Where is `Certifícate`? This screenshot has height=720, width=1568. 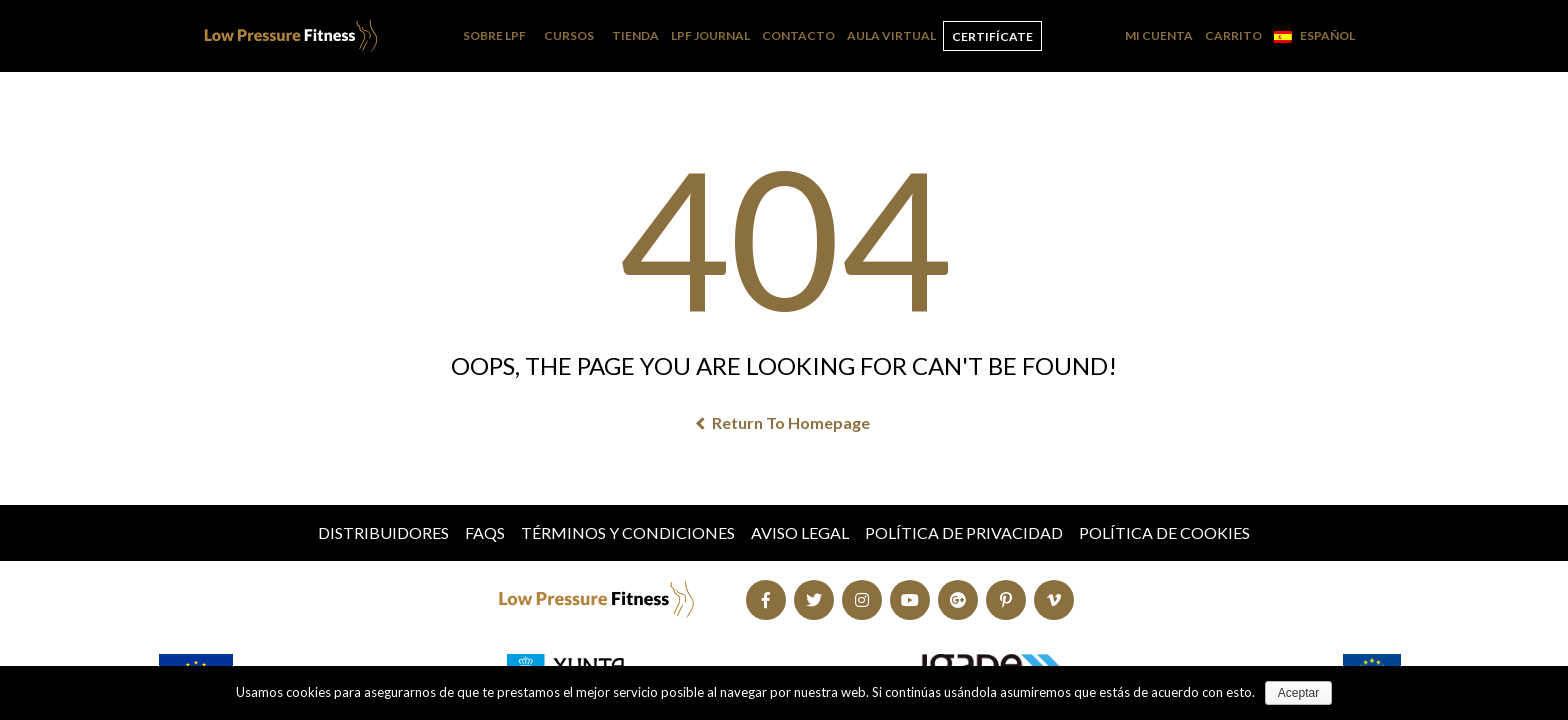
Certifícate is located at coordinates (992, 36).